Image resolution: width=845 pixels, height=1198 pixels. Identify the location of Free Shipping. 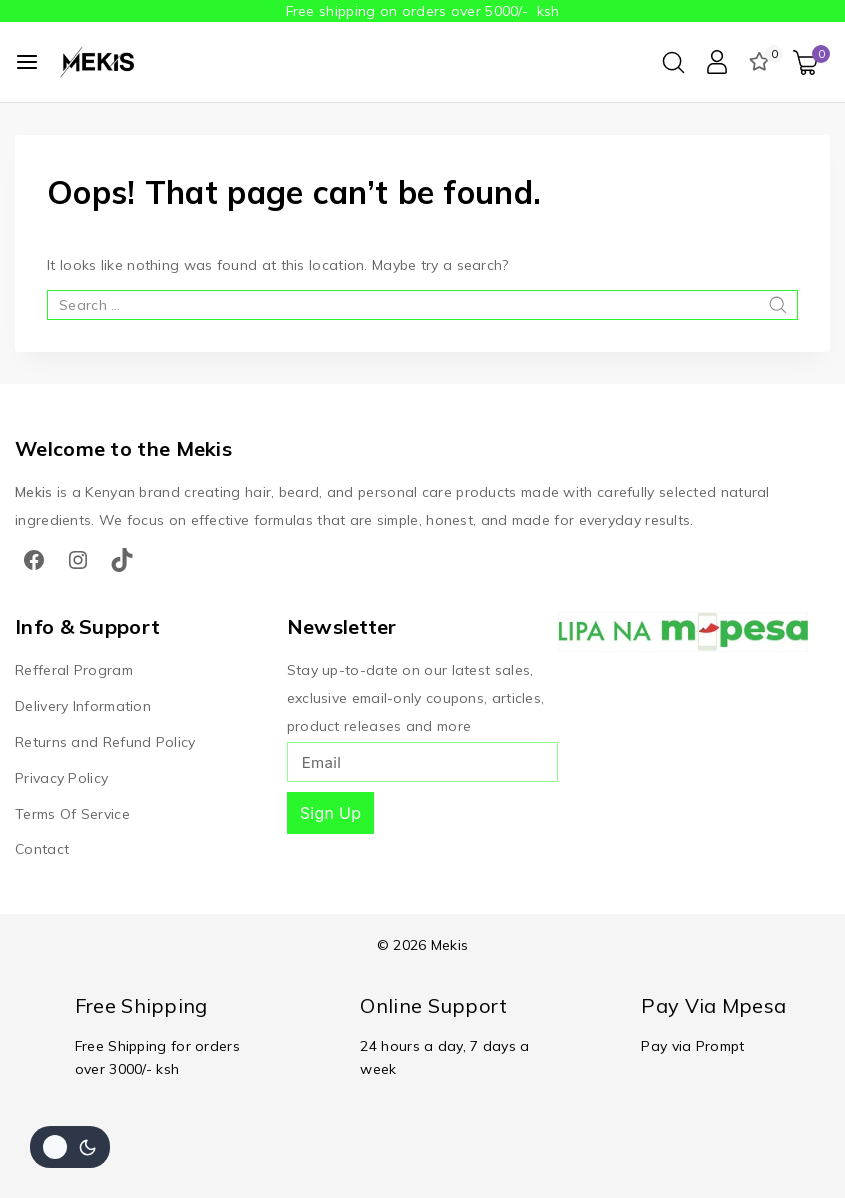
(141, 1005).